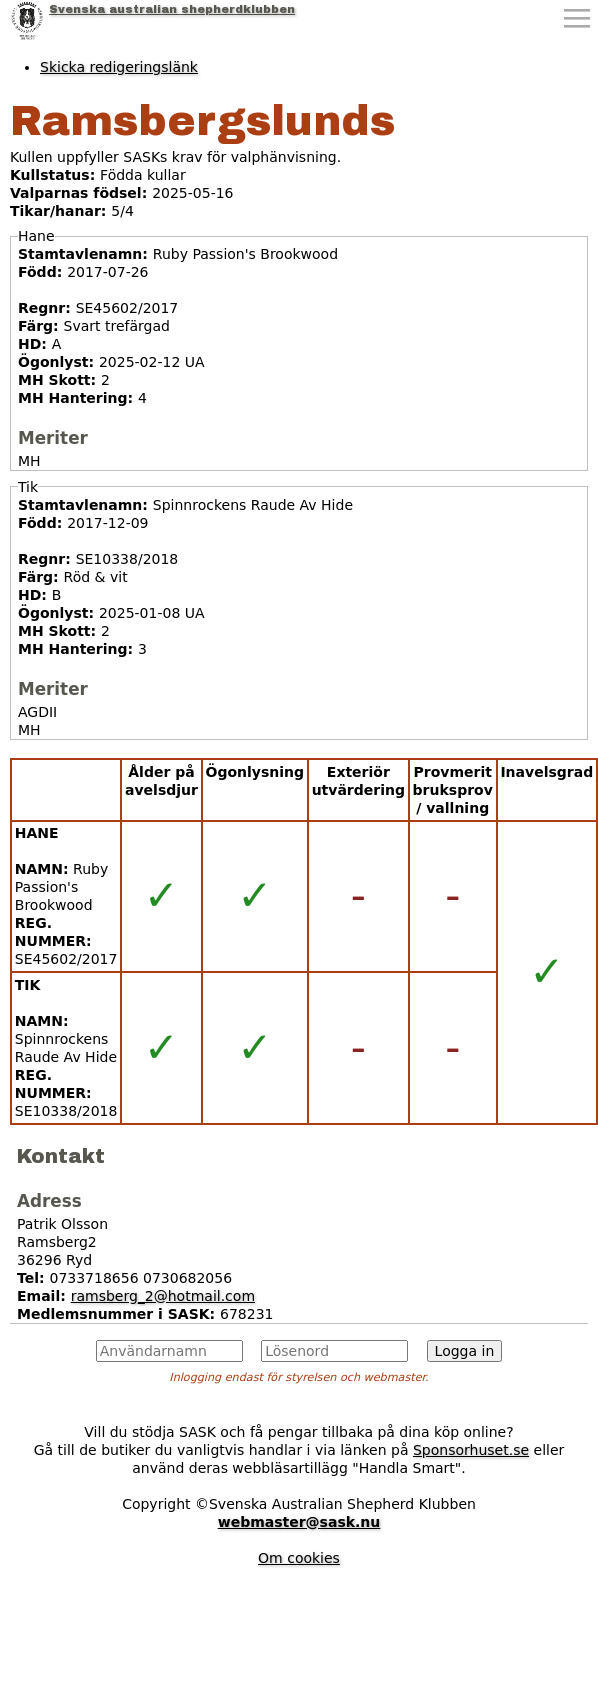  I want to click on ramsberg_2@hotmail.com, so click(163, 1296).